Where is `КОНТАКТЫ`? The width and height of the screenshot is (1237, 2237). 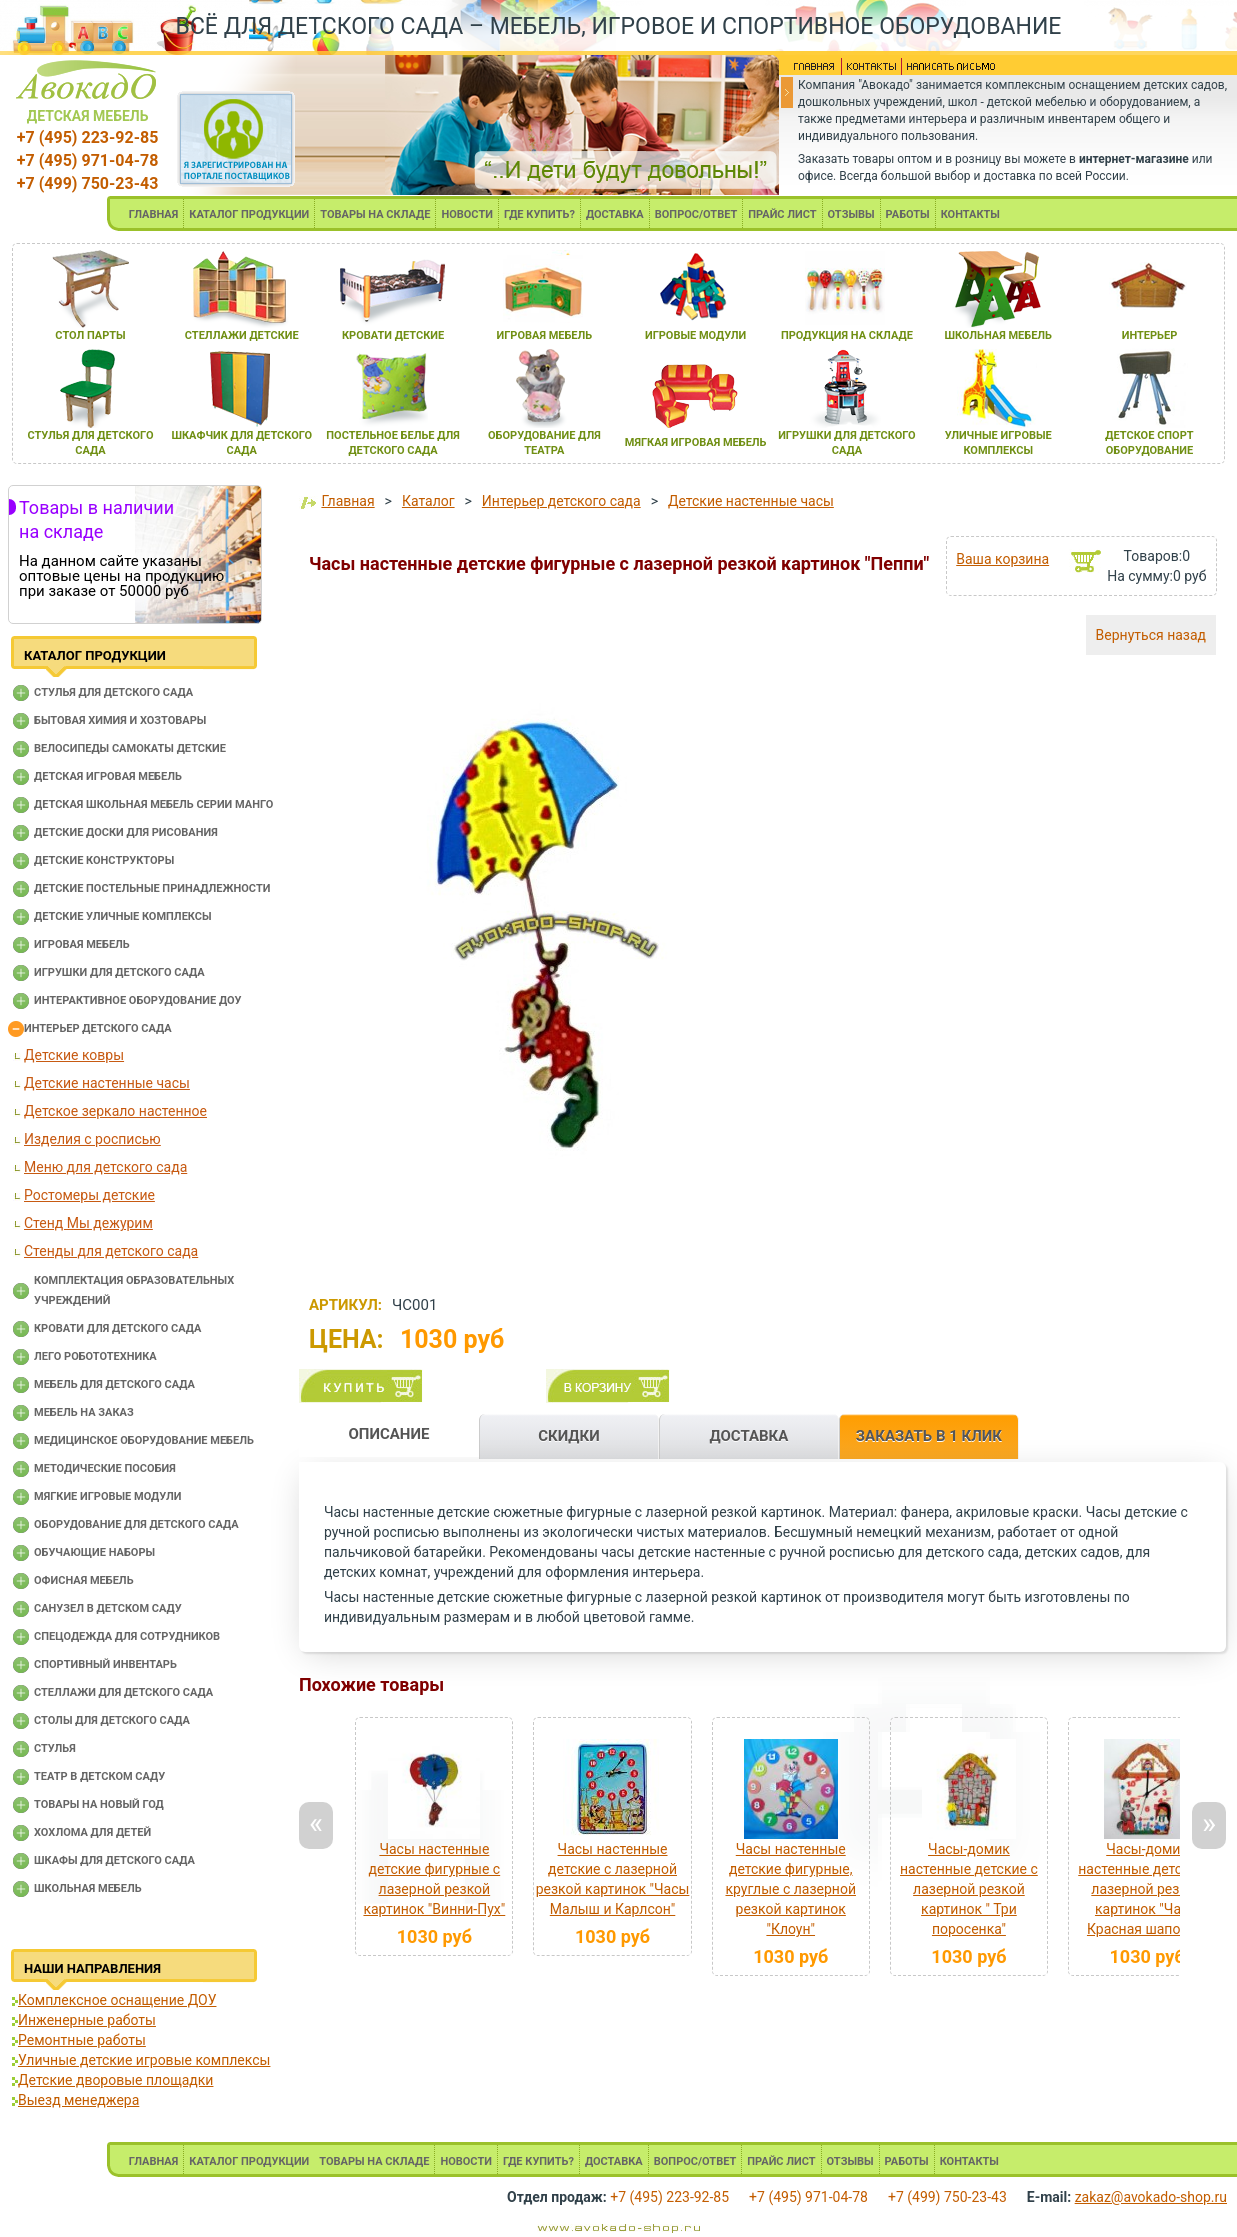
КОНТАКТЫ is located at coordinates (970, 214).